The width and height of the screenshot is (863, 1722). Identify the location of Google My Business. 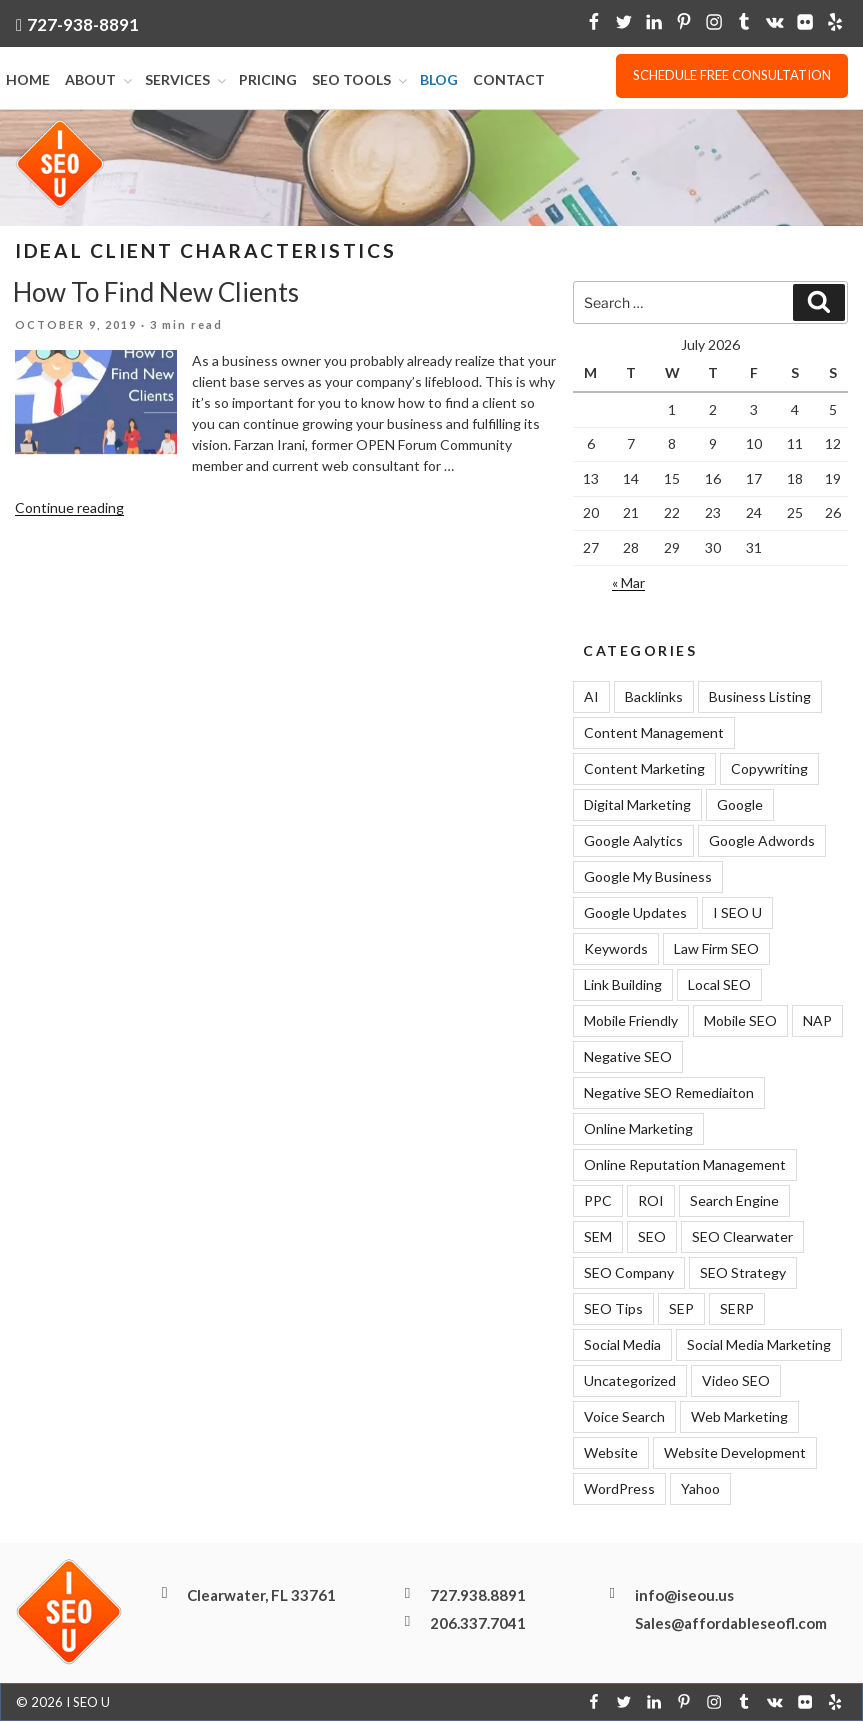
(648, 877).